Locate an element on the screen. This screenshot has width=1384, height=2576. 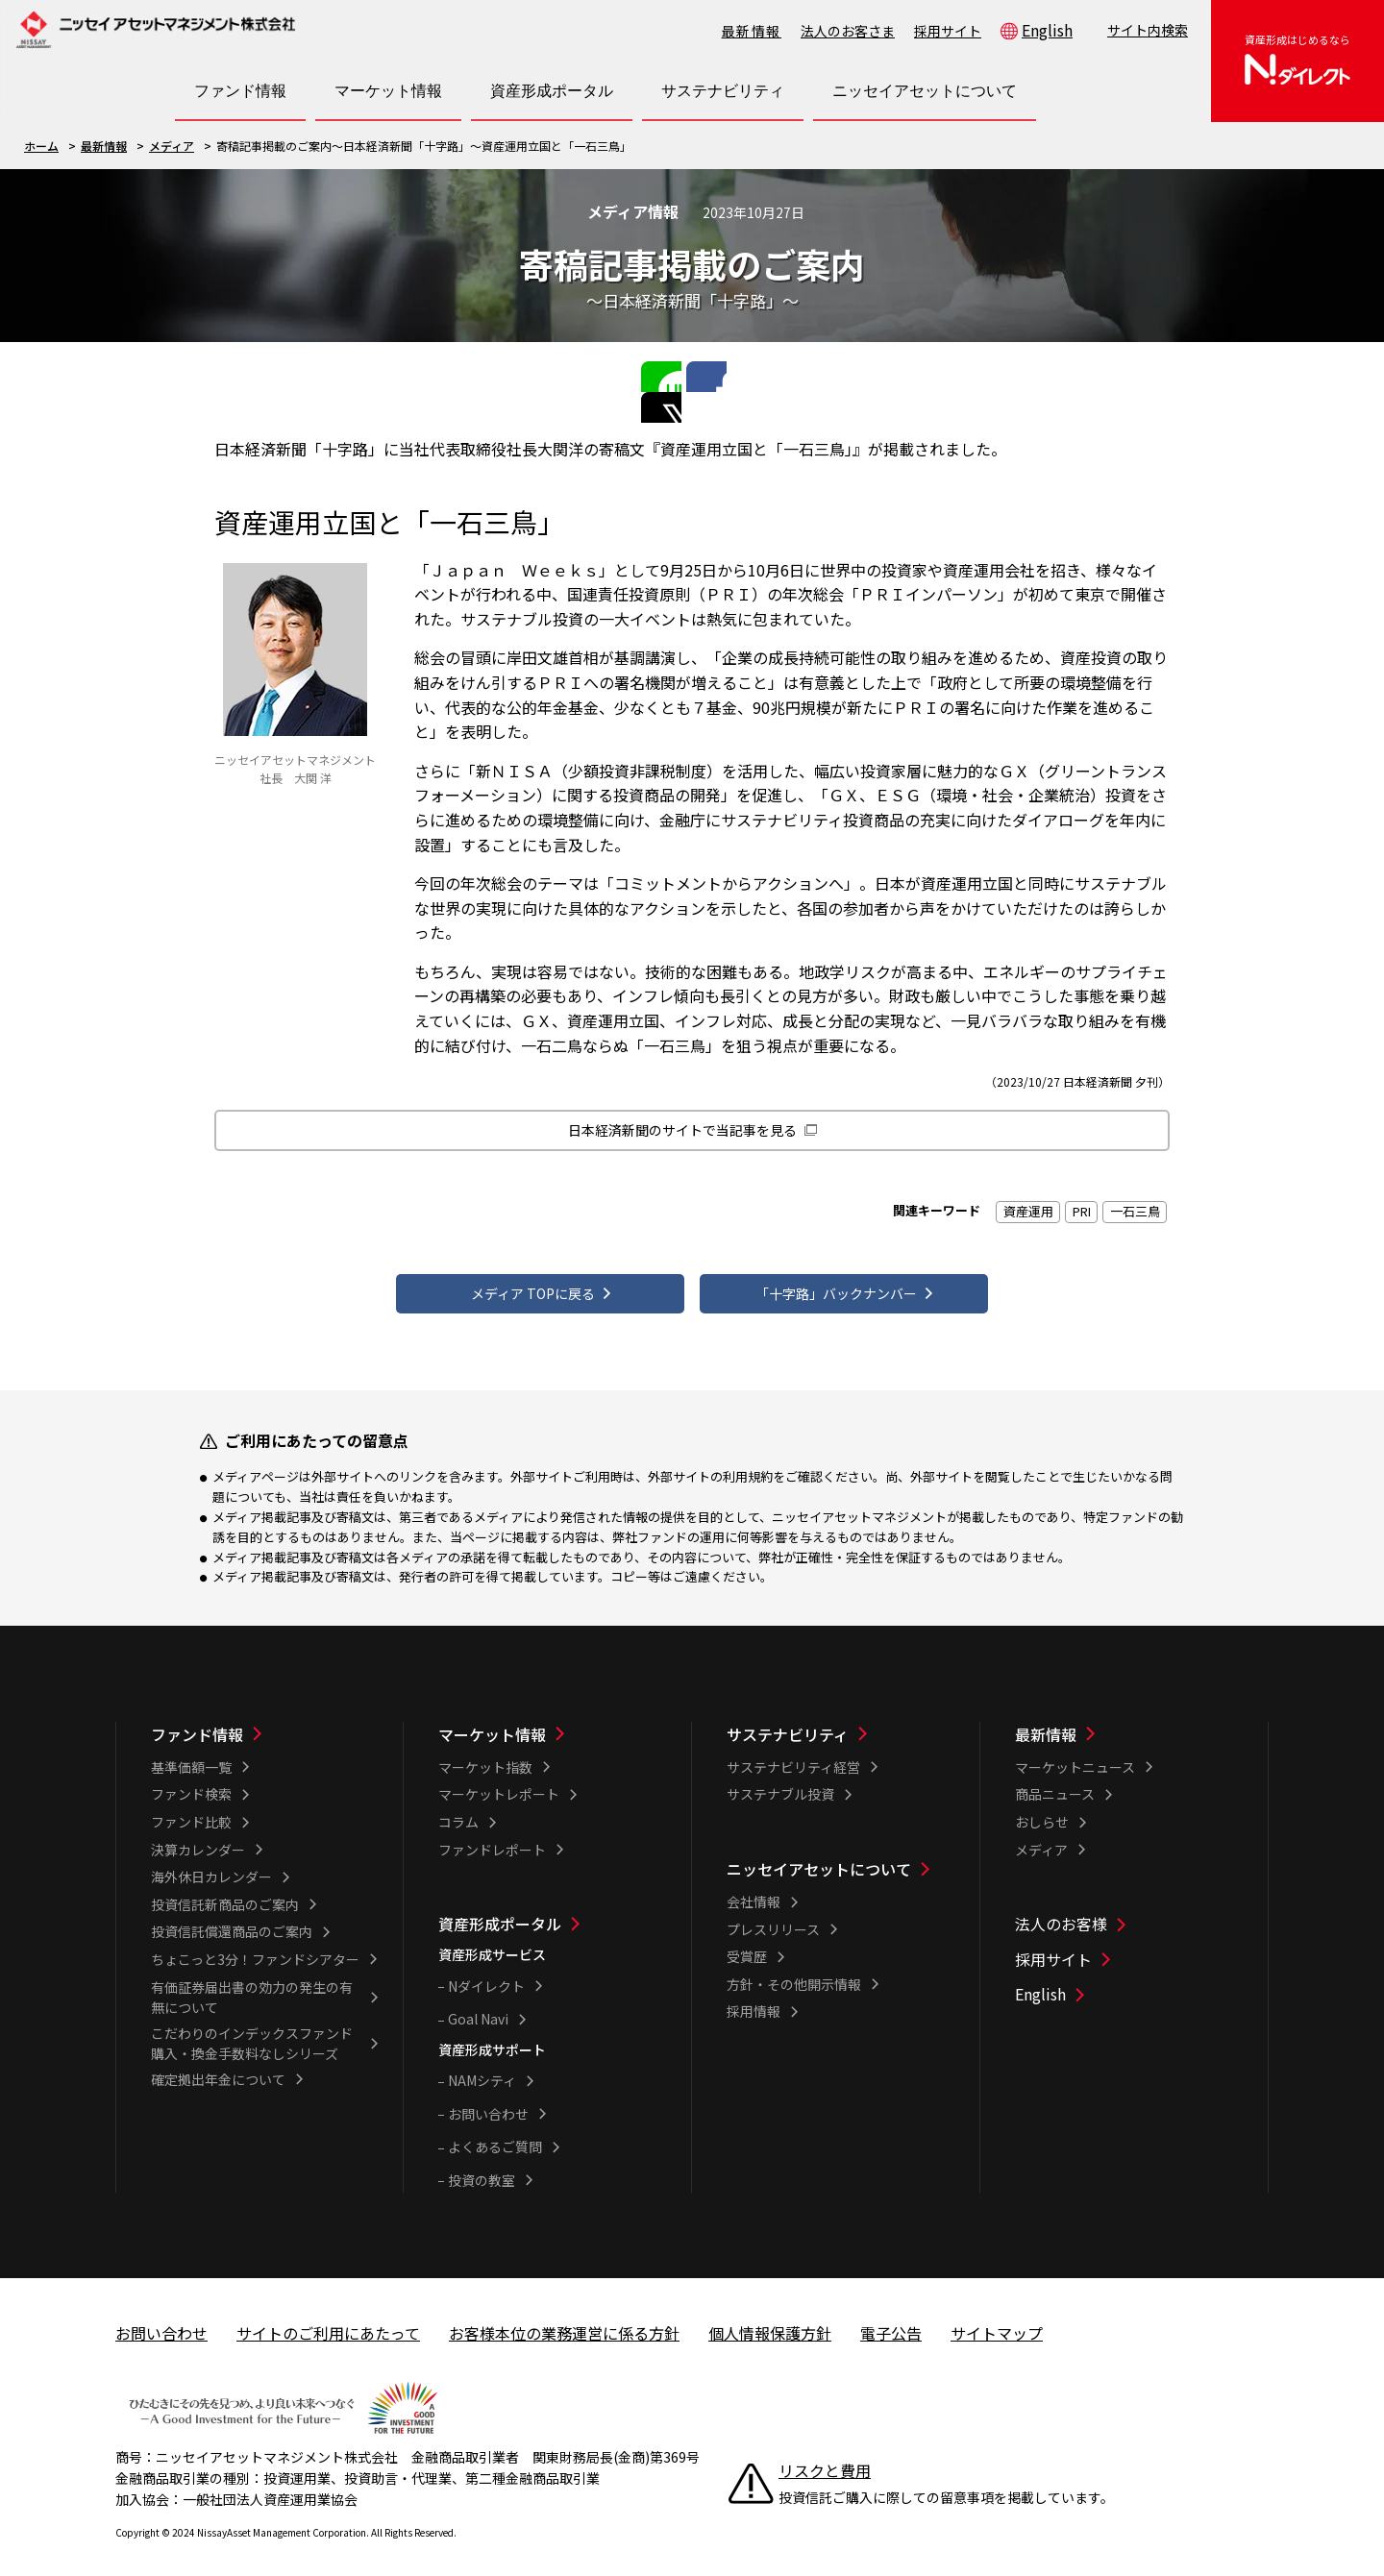
法人のお客さま is located at coordinates (848, 30).